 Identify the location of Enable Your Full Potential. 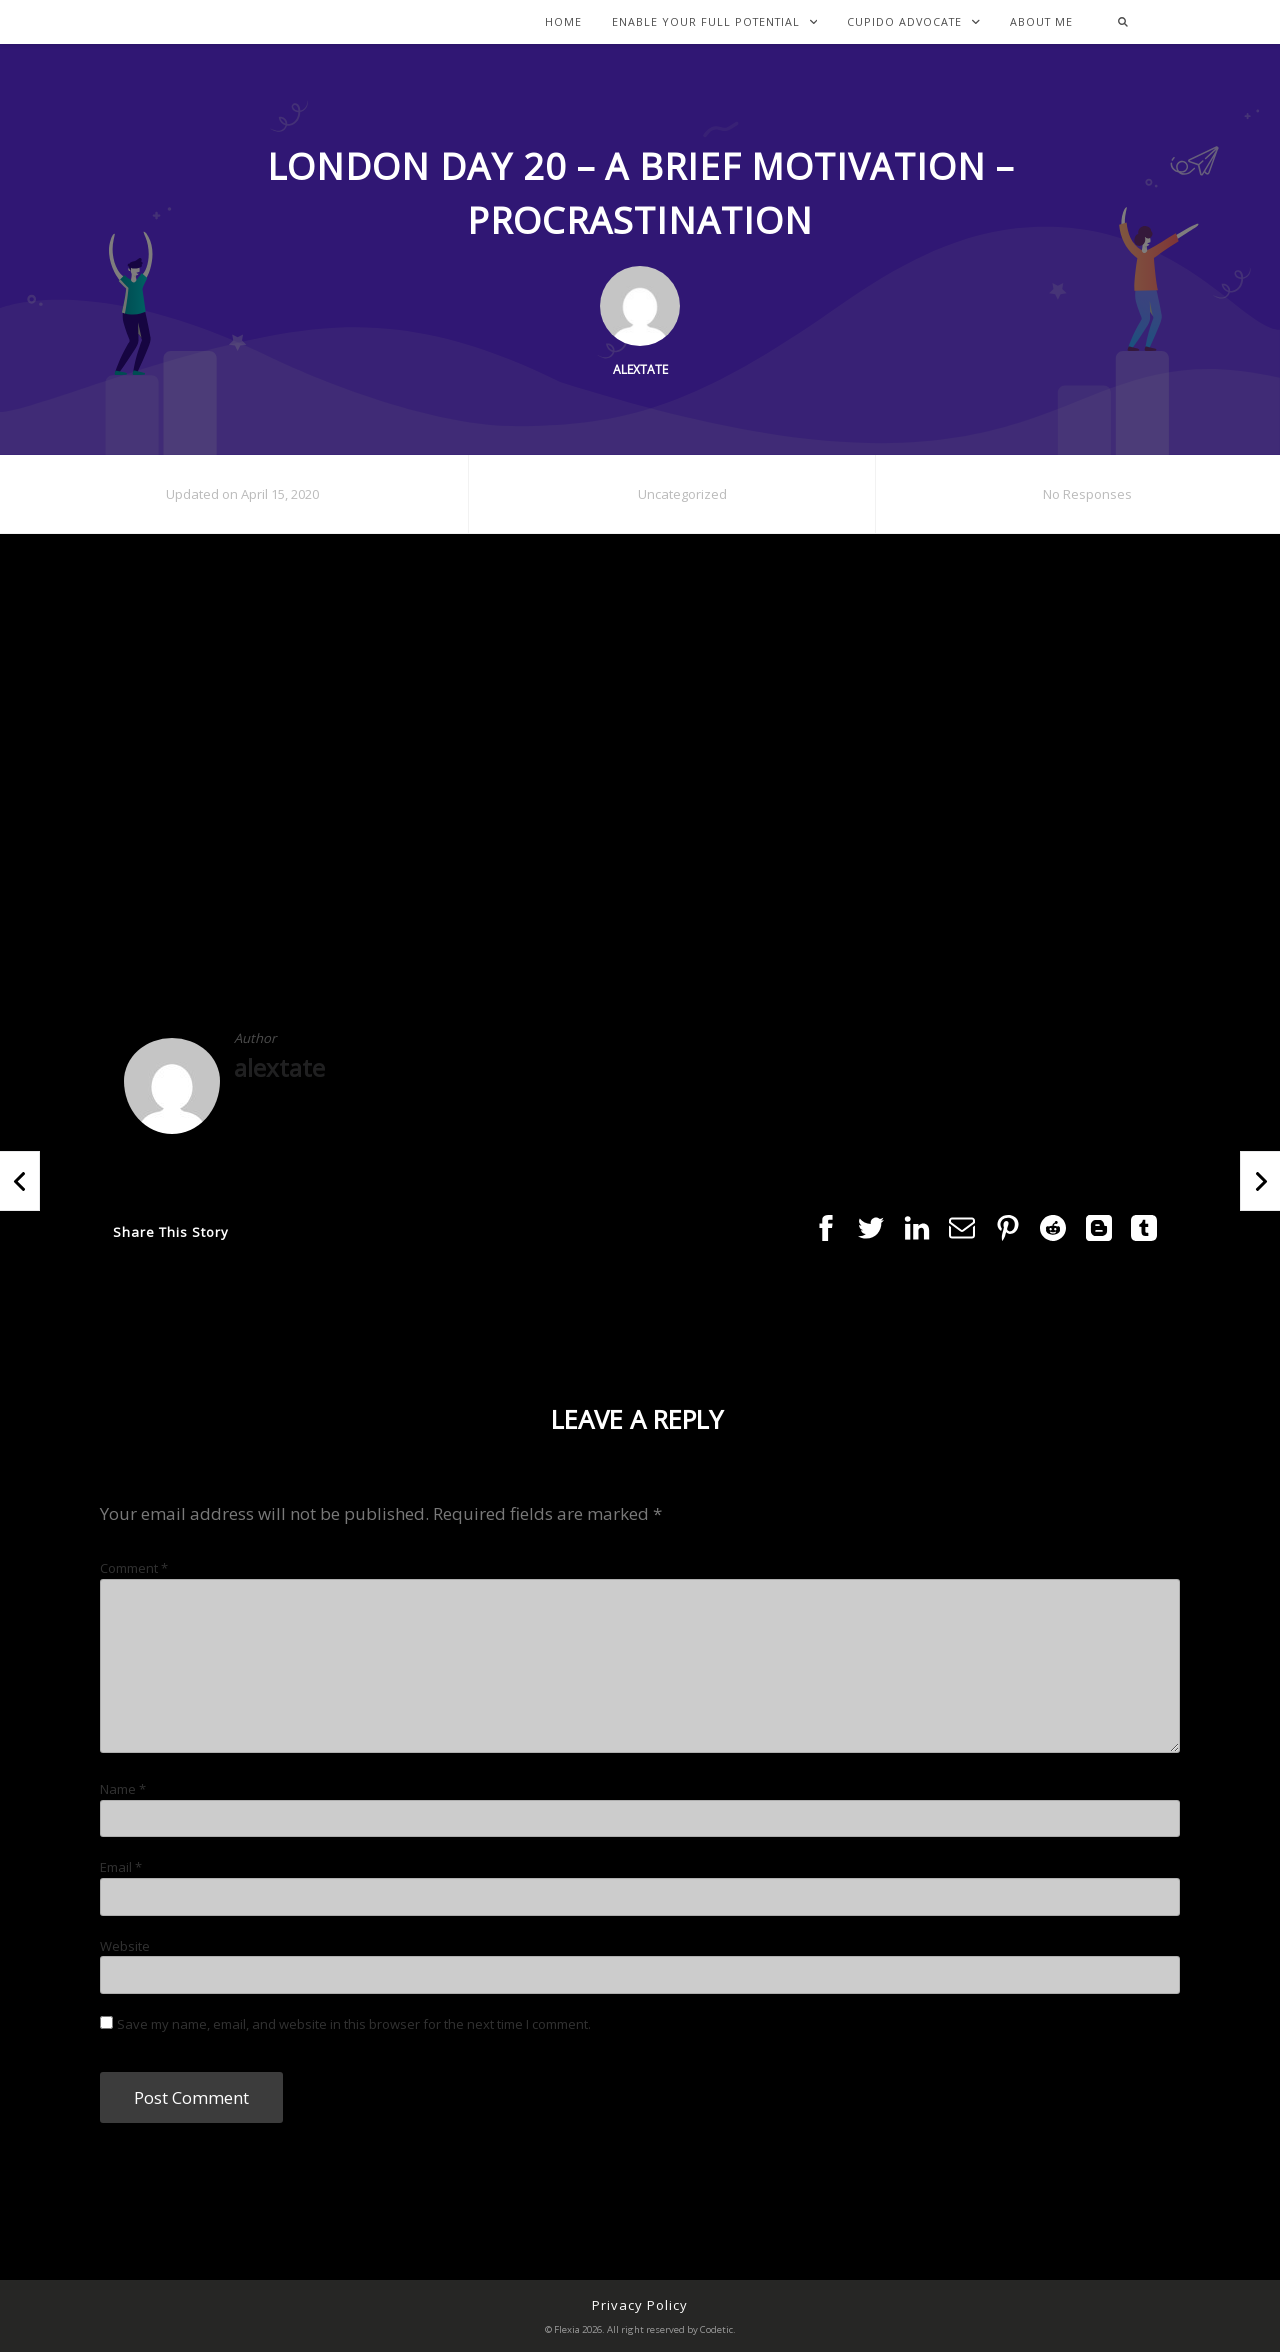
(715, 22).